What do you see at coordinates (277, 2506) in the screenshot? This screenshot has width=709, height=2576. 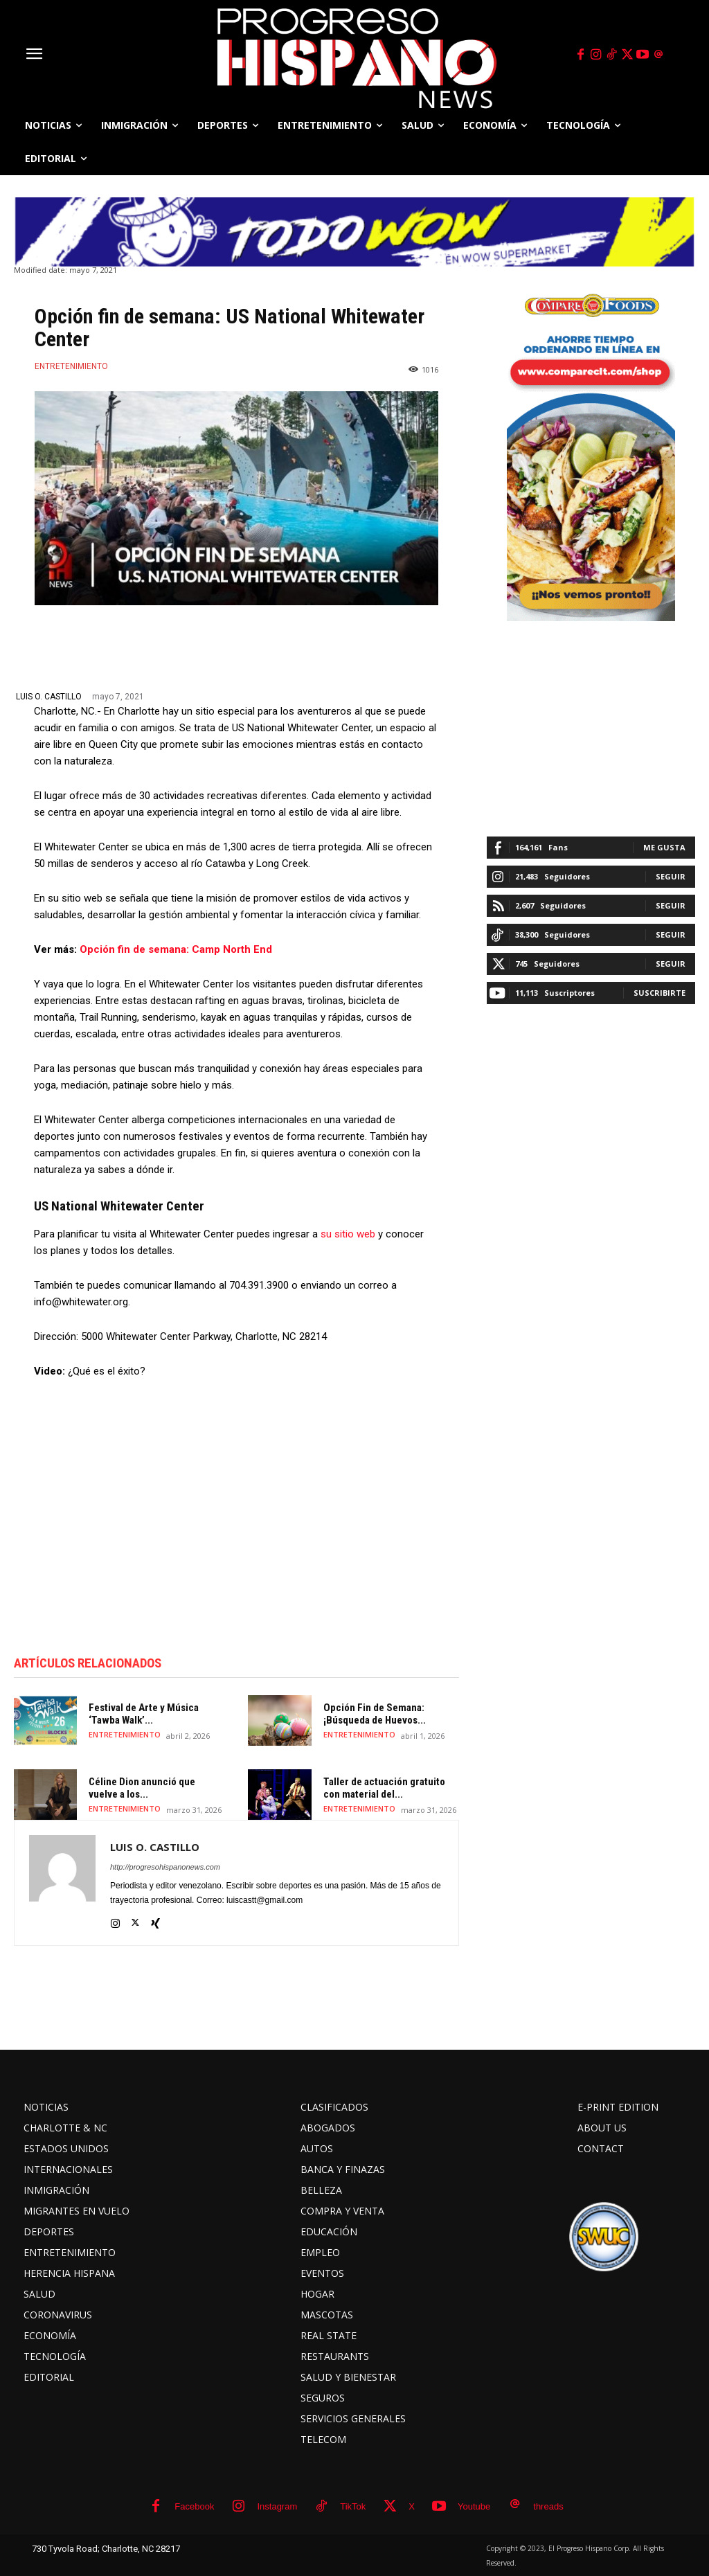 I see `Instagram` at bounding box center [277, 2506].